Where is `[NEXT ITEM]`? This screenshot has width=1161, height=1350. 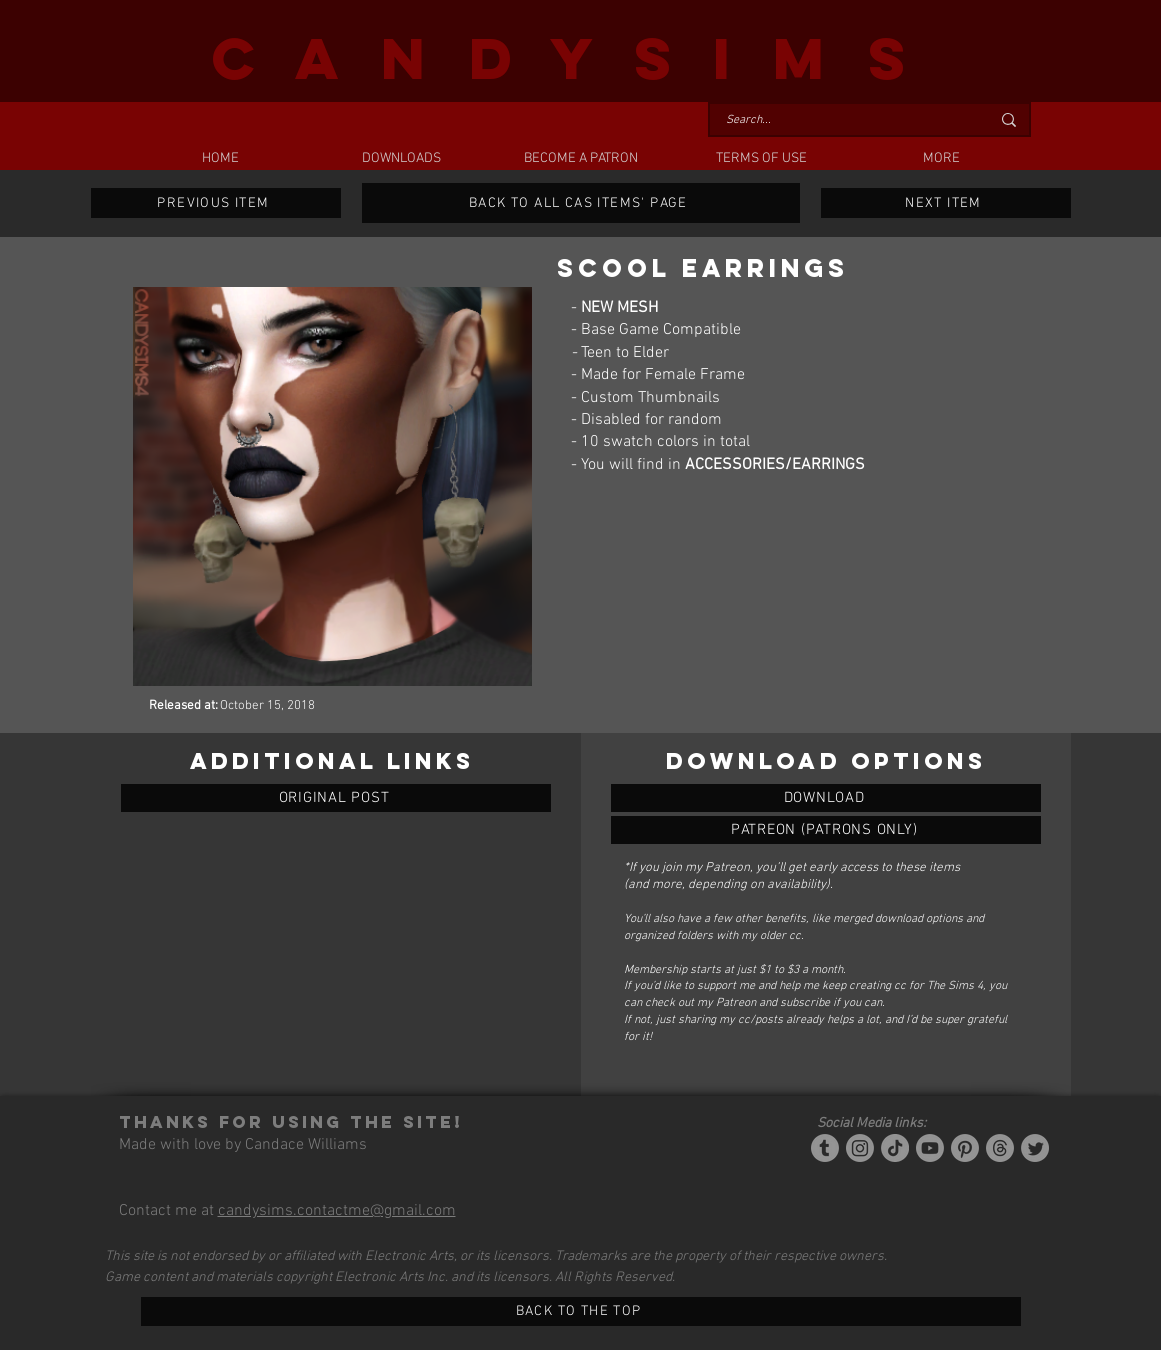
[NEXT ITEM] is located at coordinates (946, 203).